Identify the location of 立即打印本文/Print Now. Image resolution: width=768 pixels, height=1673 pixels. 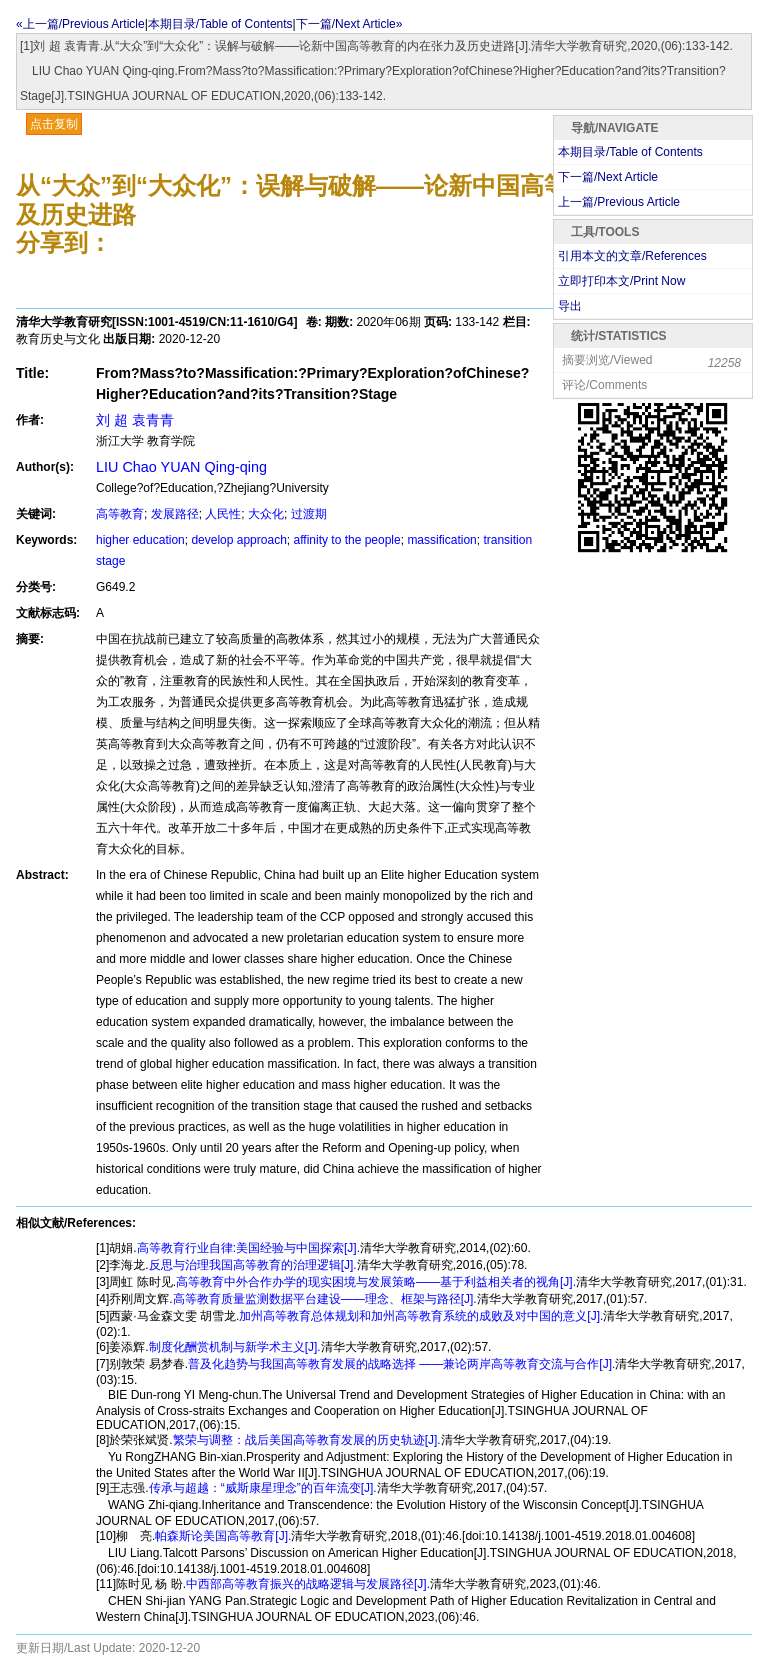
(621, 281).